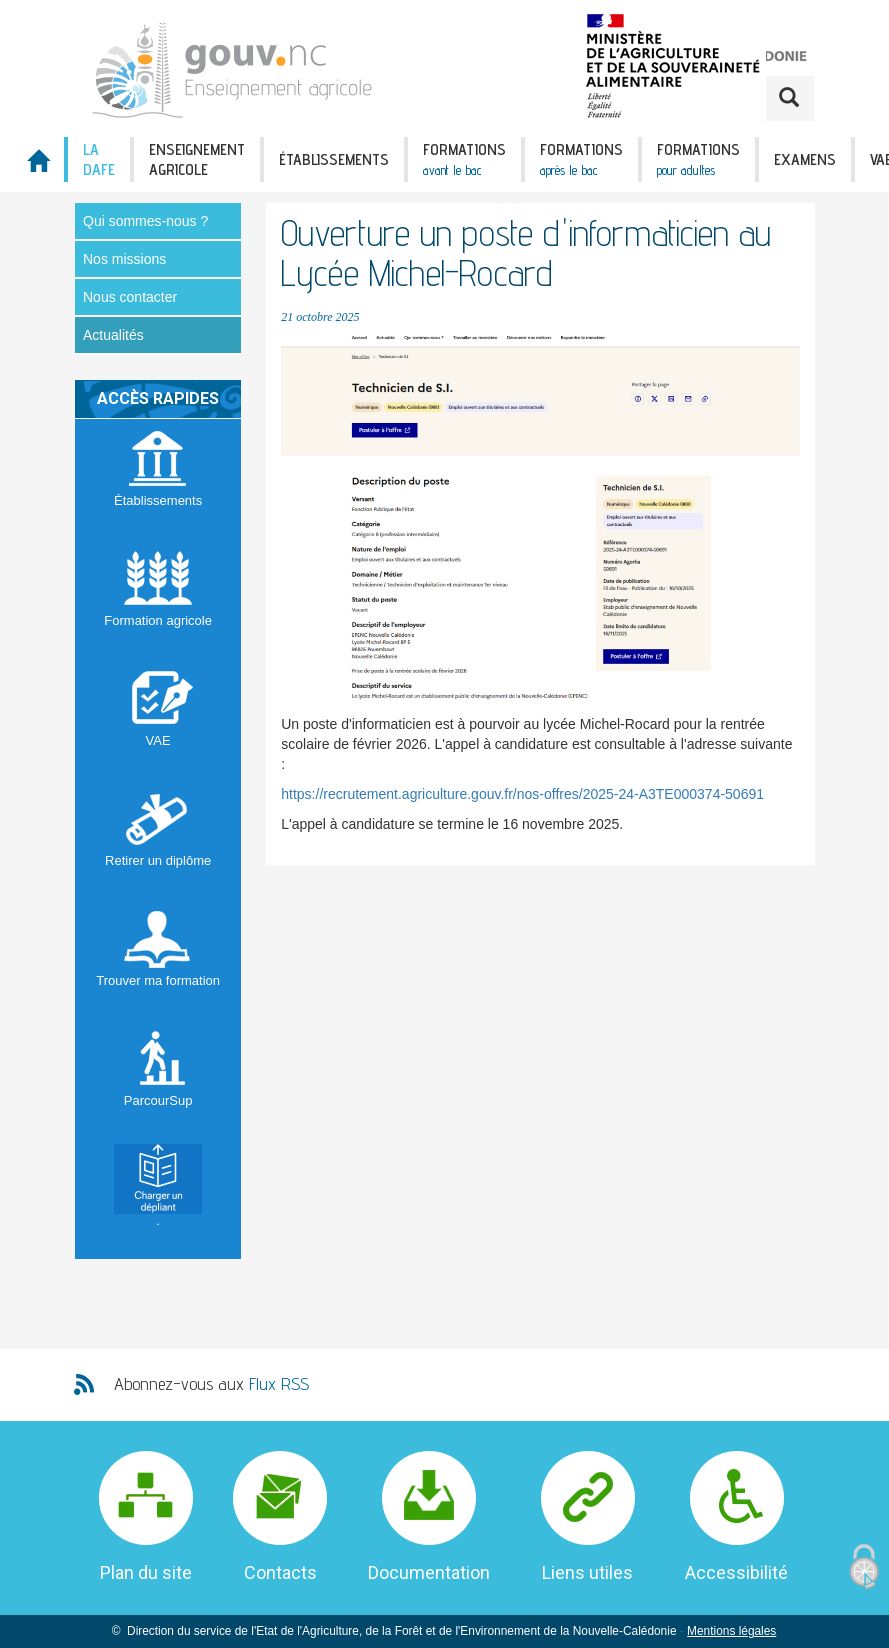  I want to click on Qui sommes-nous ?, so click(145, 221).